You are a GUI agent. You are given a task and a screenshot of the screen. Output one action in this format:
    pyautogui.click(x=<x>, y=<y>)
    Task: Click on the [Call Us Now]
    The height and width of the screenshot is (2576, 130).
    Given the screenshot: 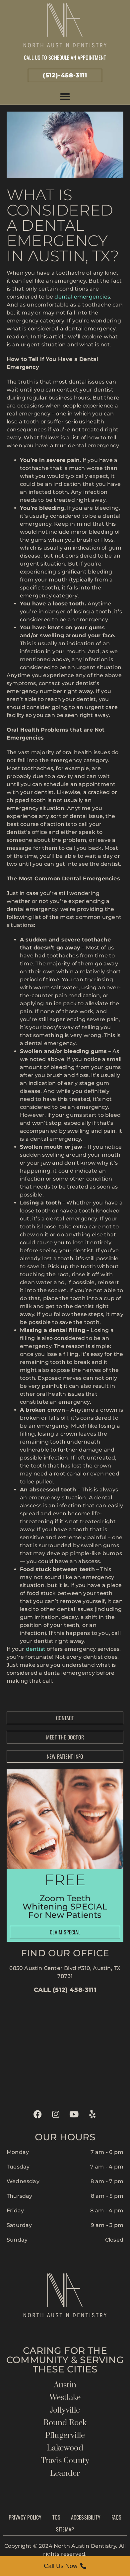 What is the action you would take?
    pyautogui.click(x=65, y=2566)
    